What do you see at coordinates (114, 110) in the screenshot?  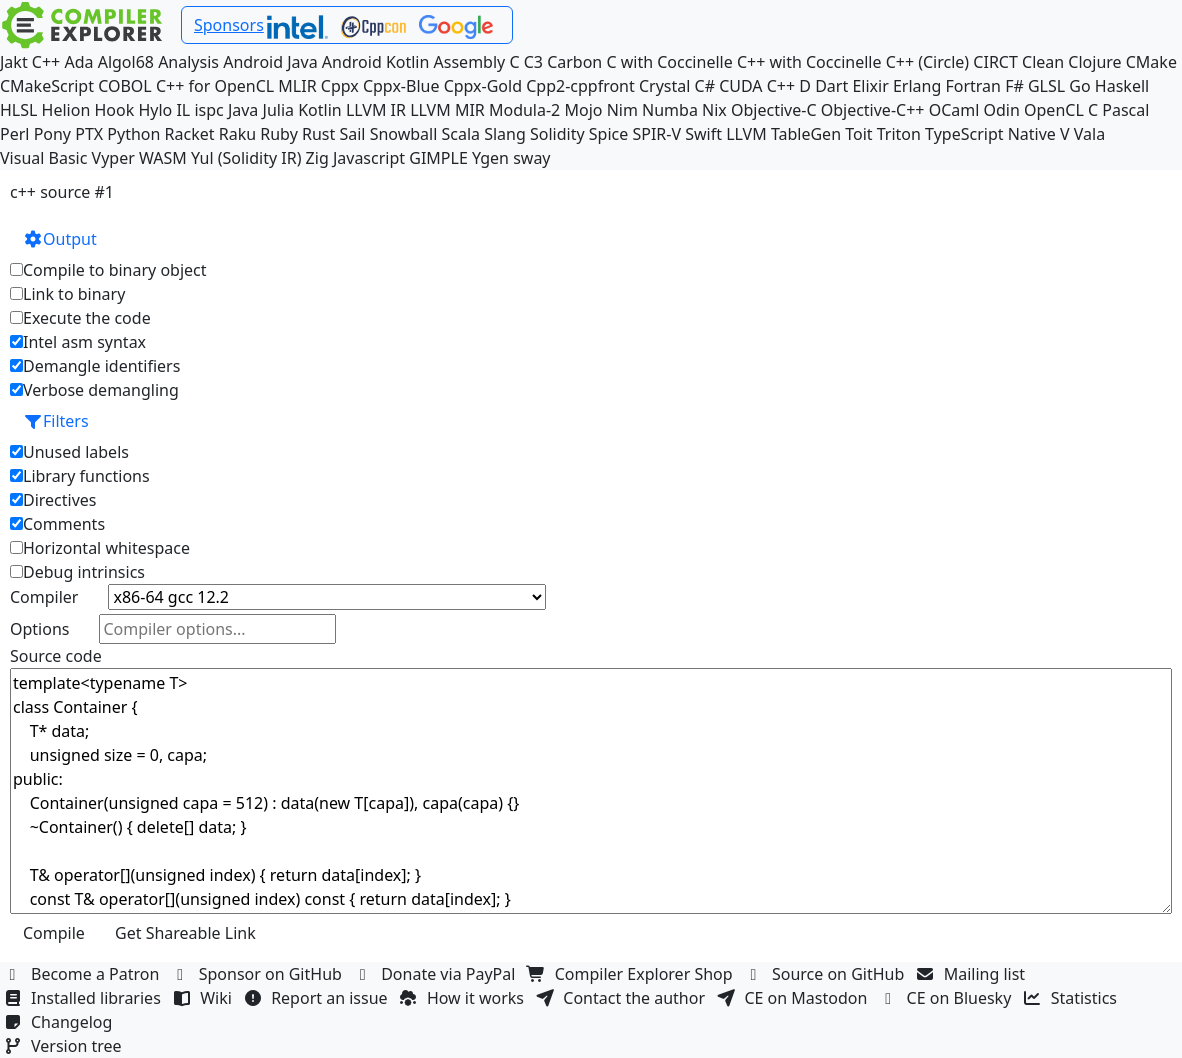 I see `Hook` at bounding box center [114, 110].